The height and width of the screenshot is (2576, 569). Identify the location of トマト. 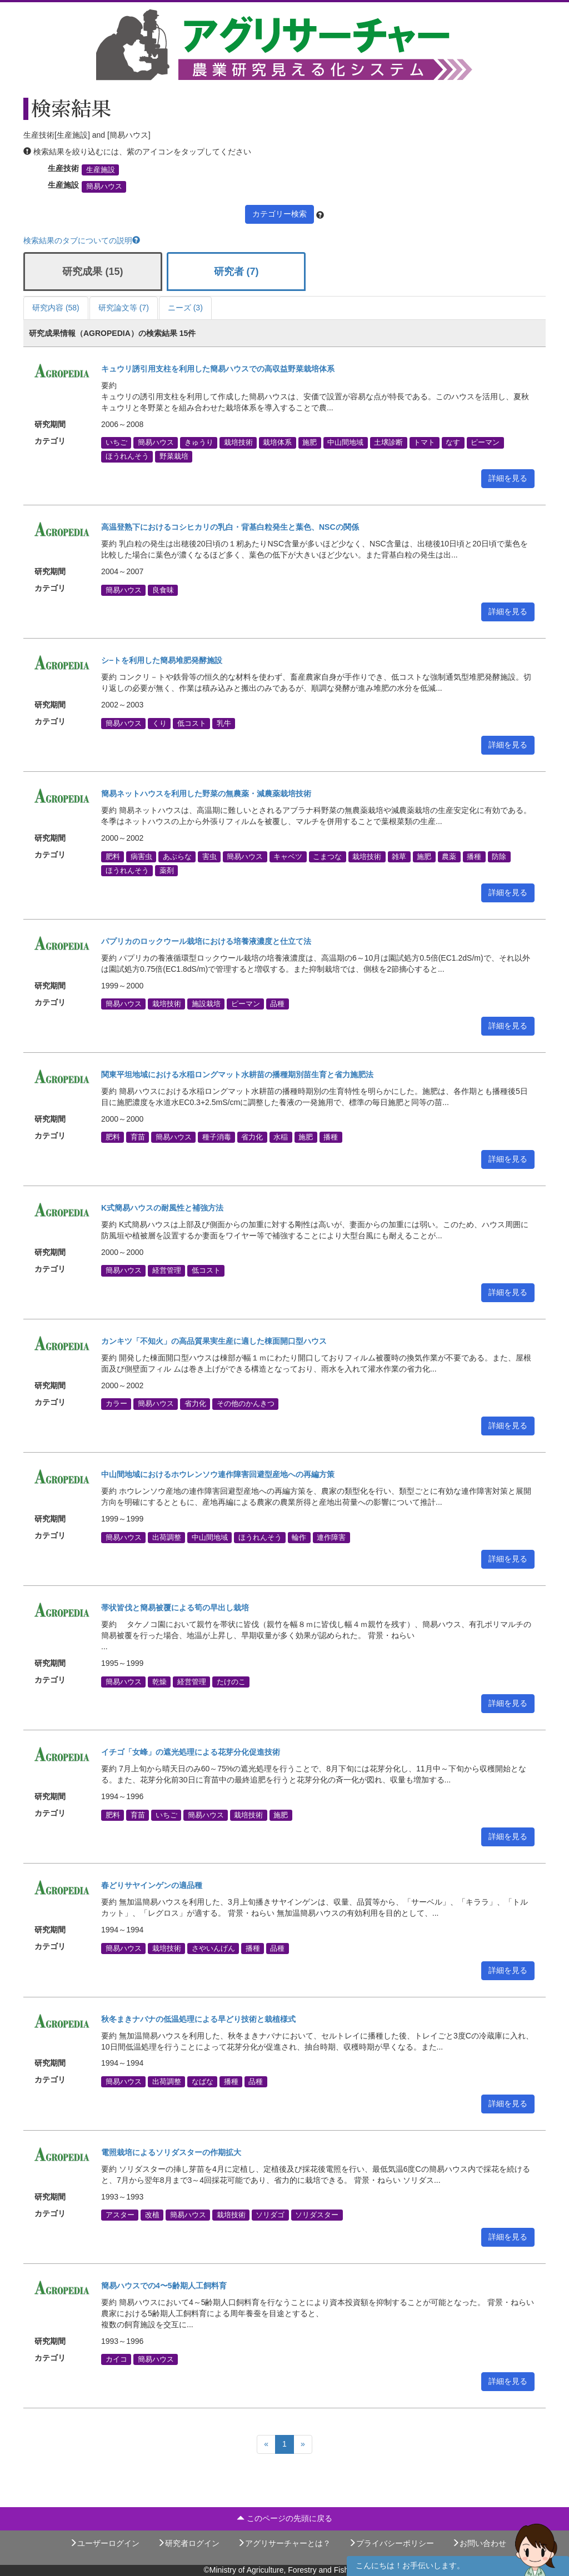
(424, 442).